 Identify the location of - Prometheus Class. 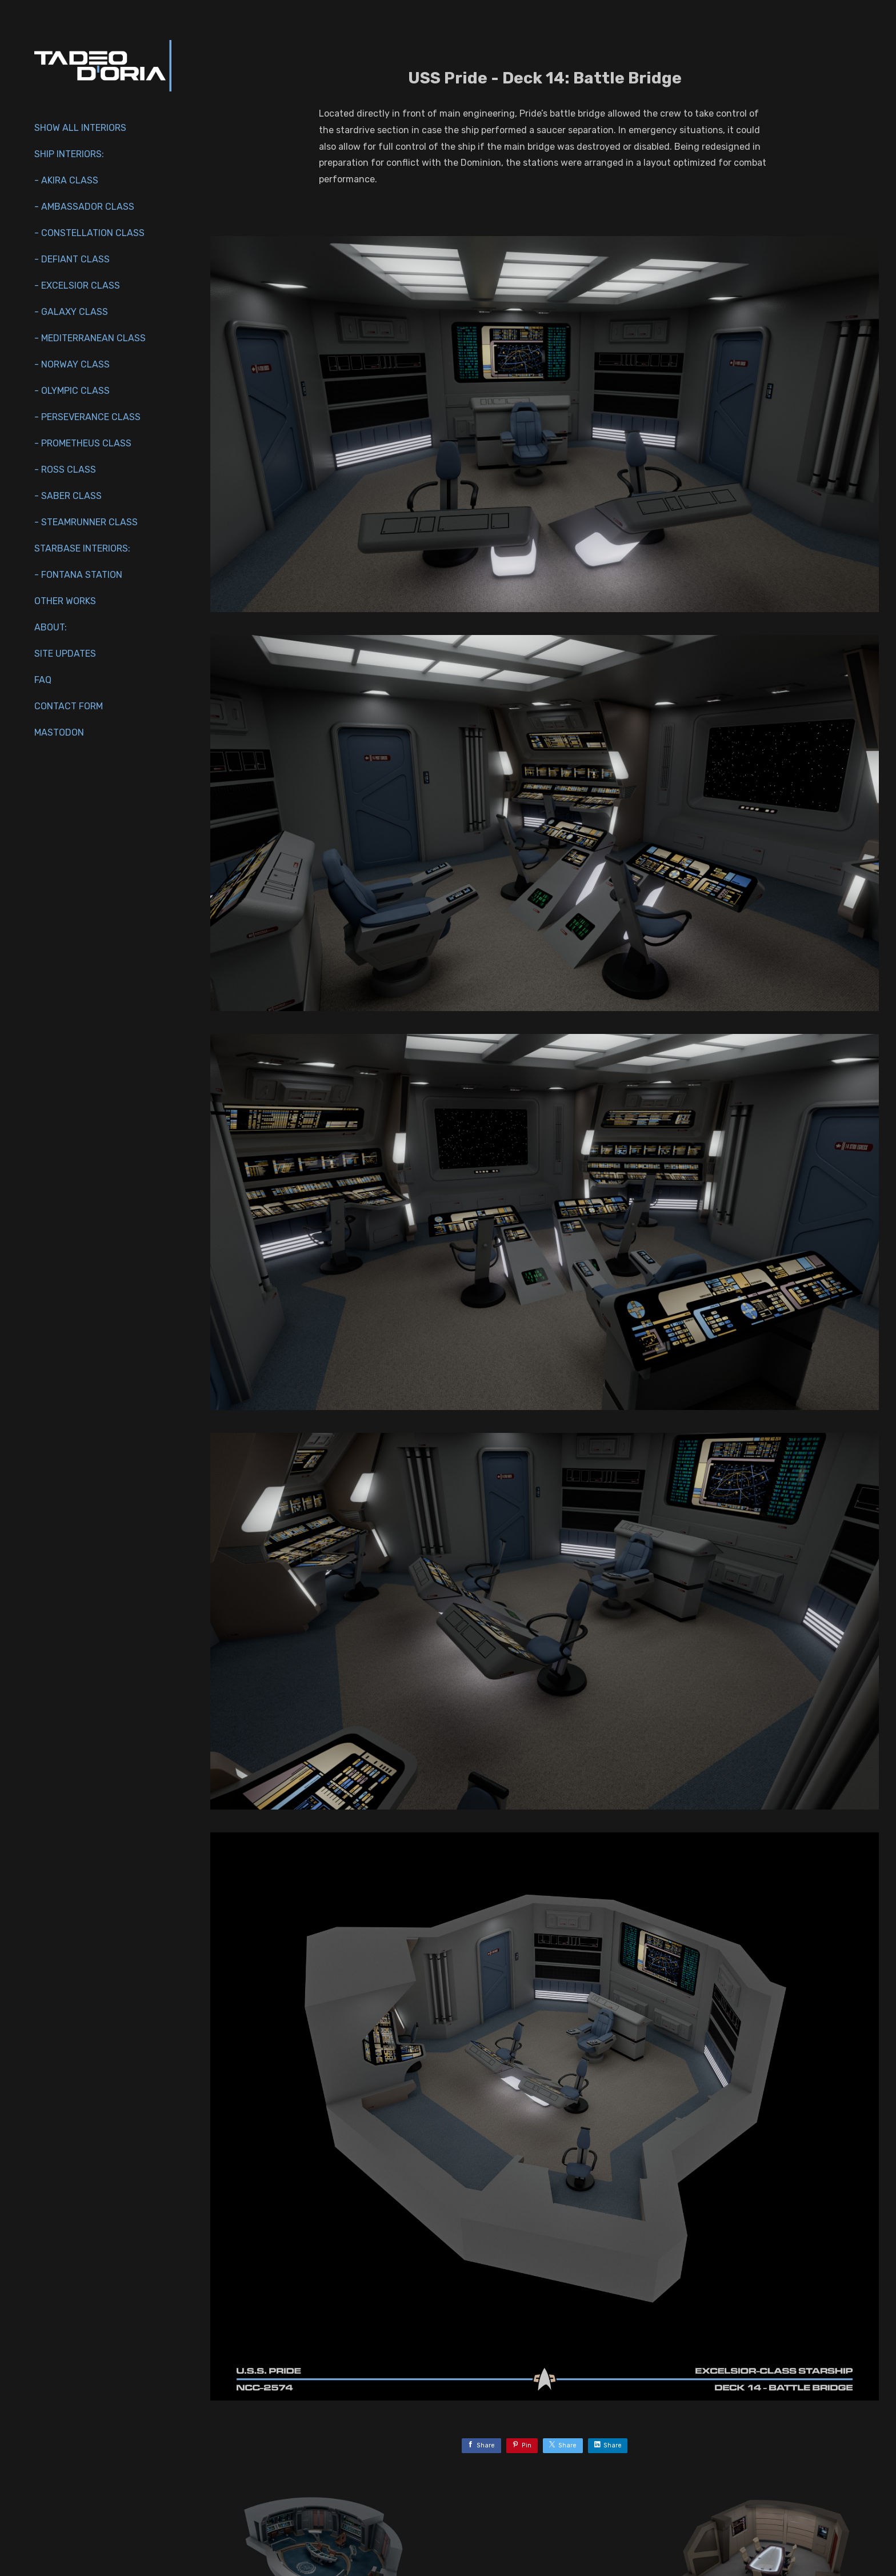
(82, 443).